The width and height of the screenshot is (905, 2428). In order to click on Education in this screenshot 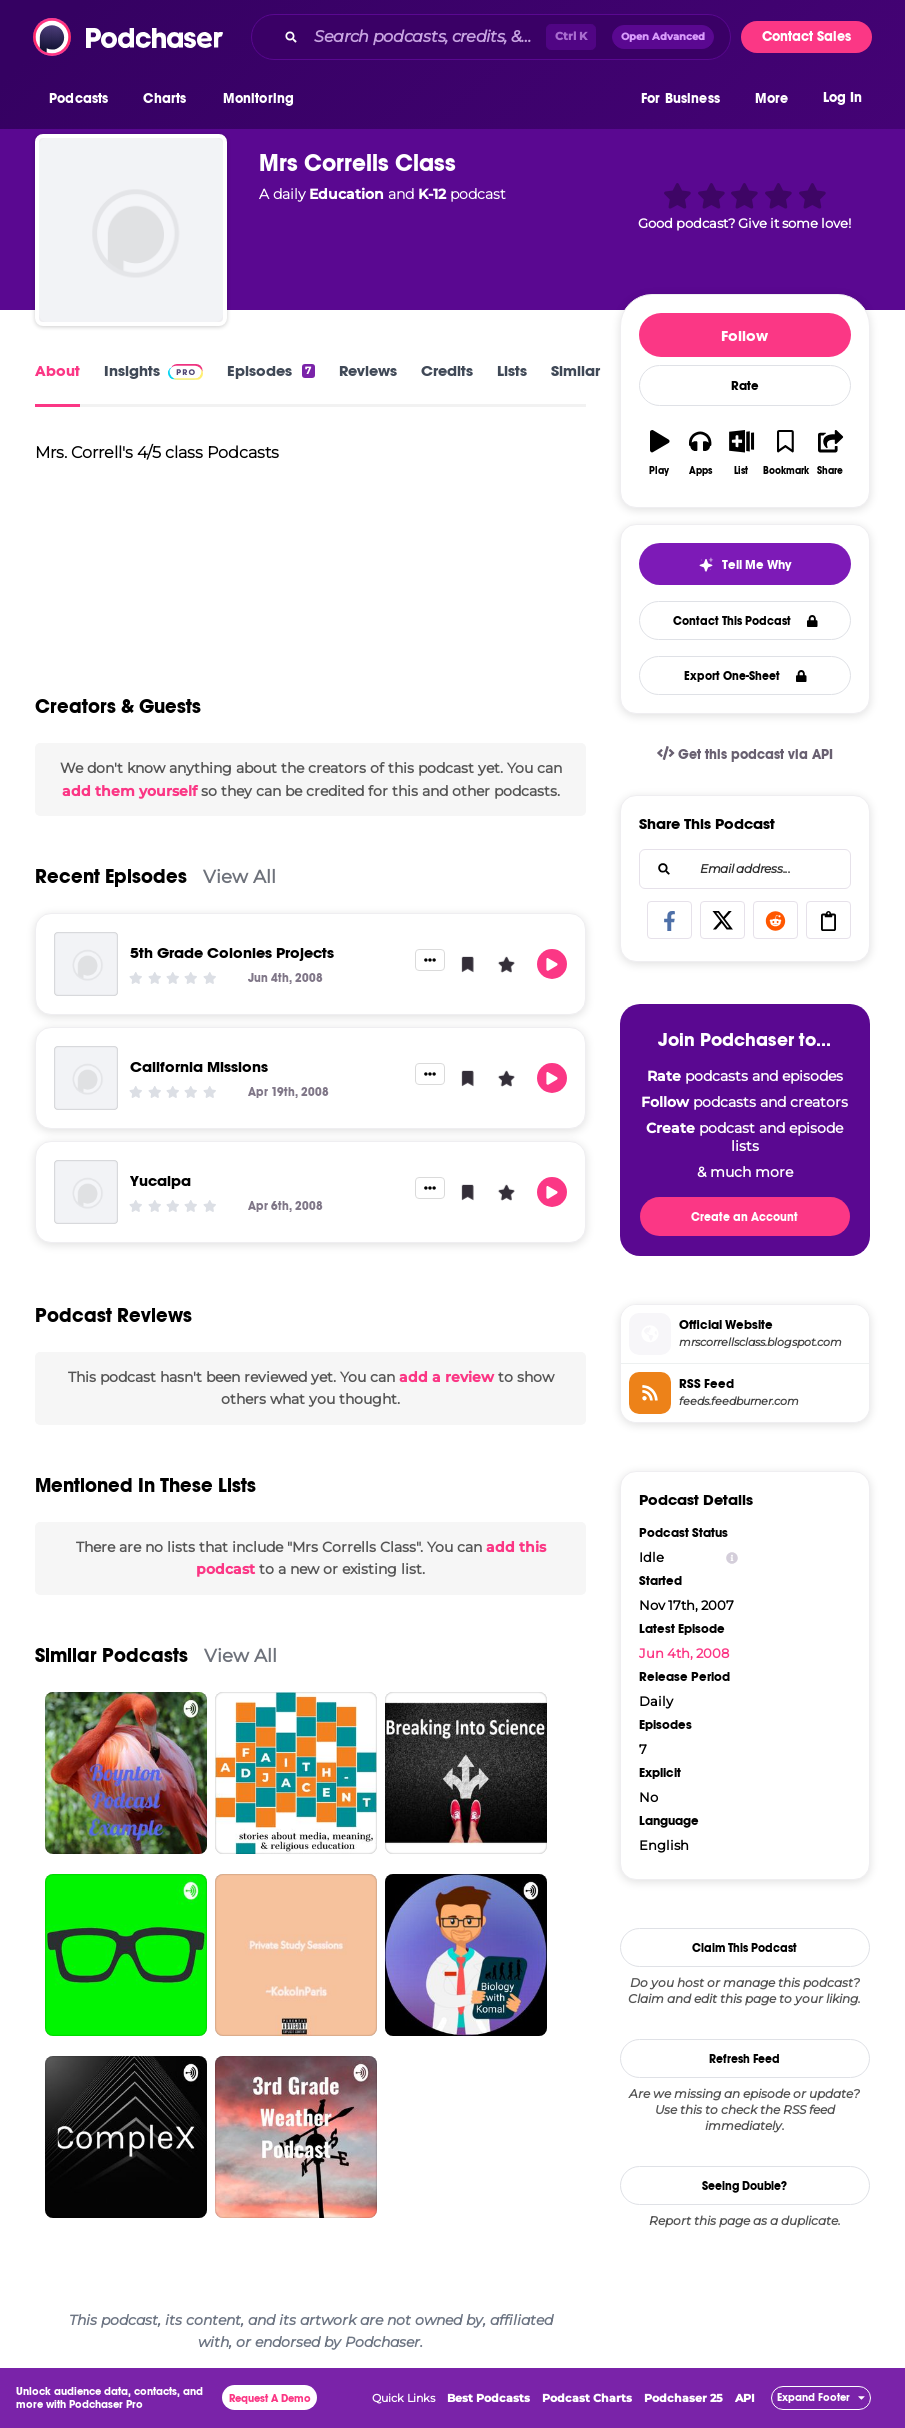, I will do `click(346, 194)`.